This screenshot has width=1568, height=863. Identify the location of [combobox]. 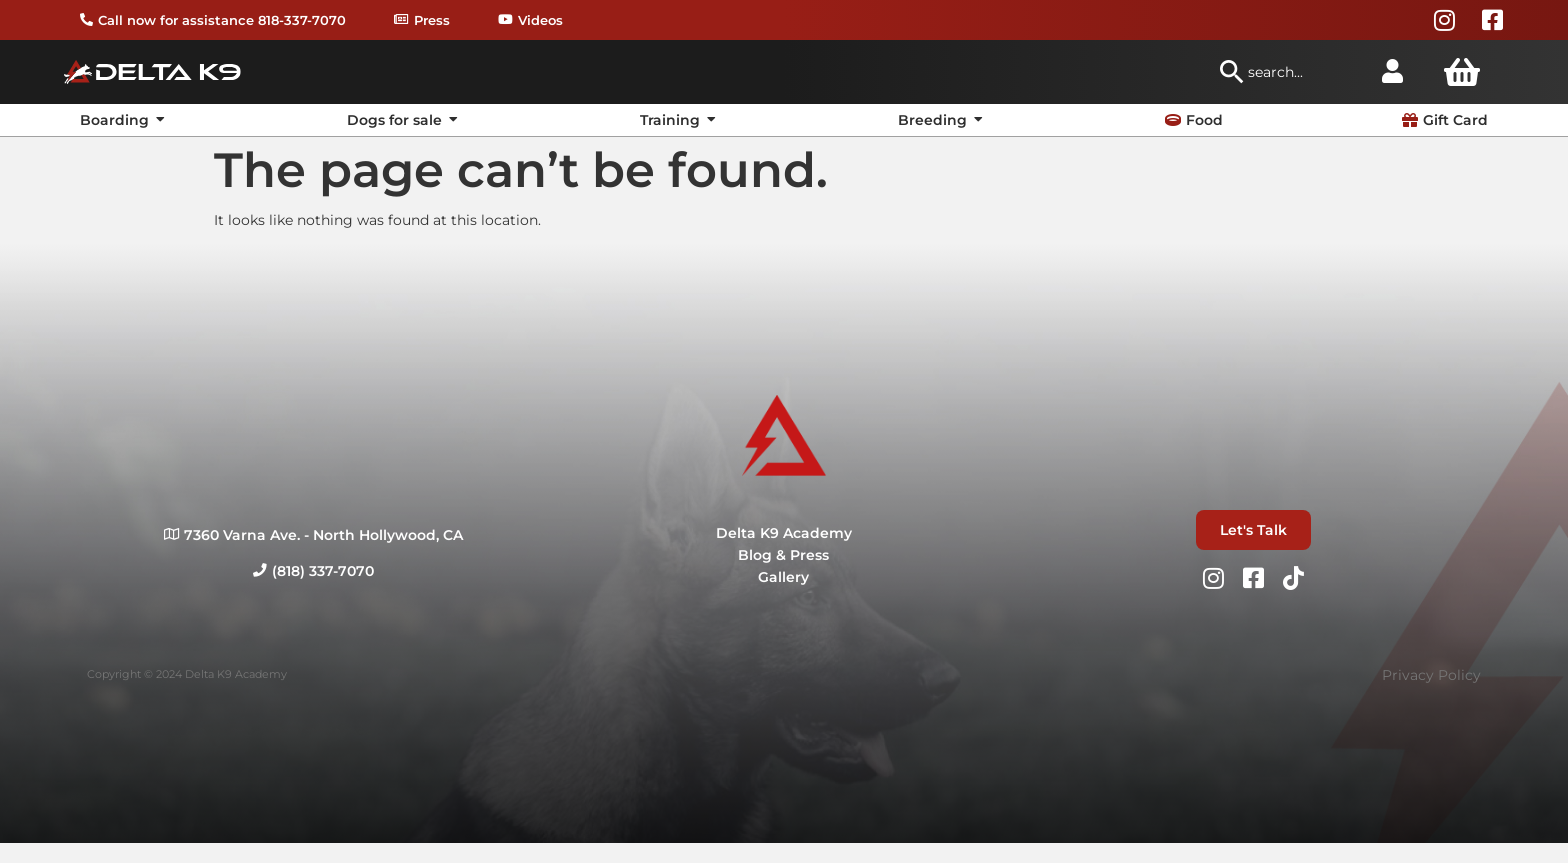
(1290, 72).